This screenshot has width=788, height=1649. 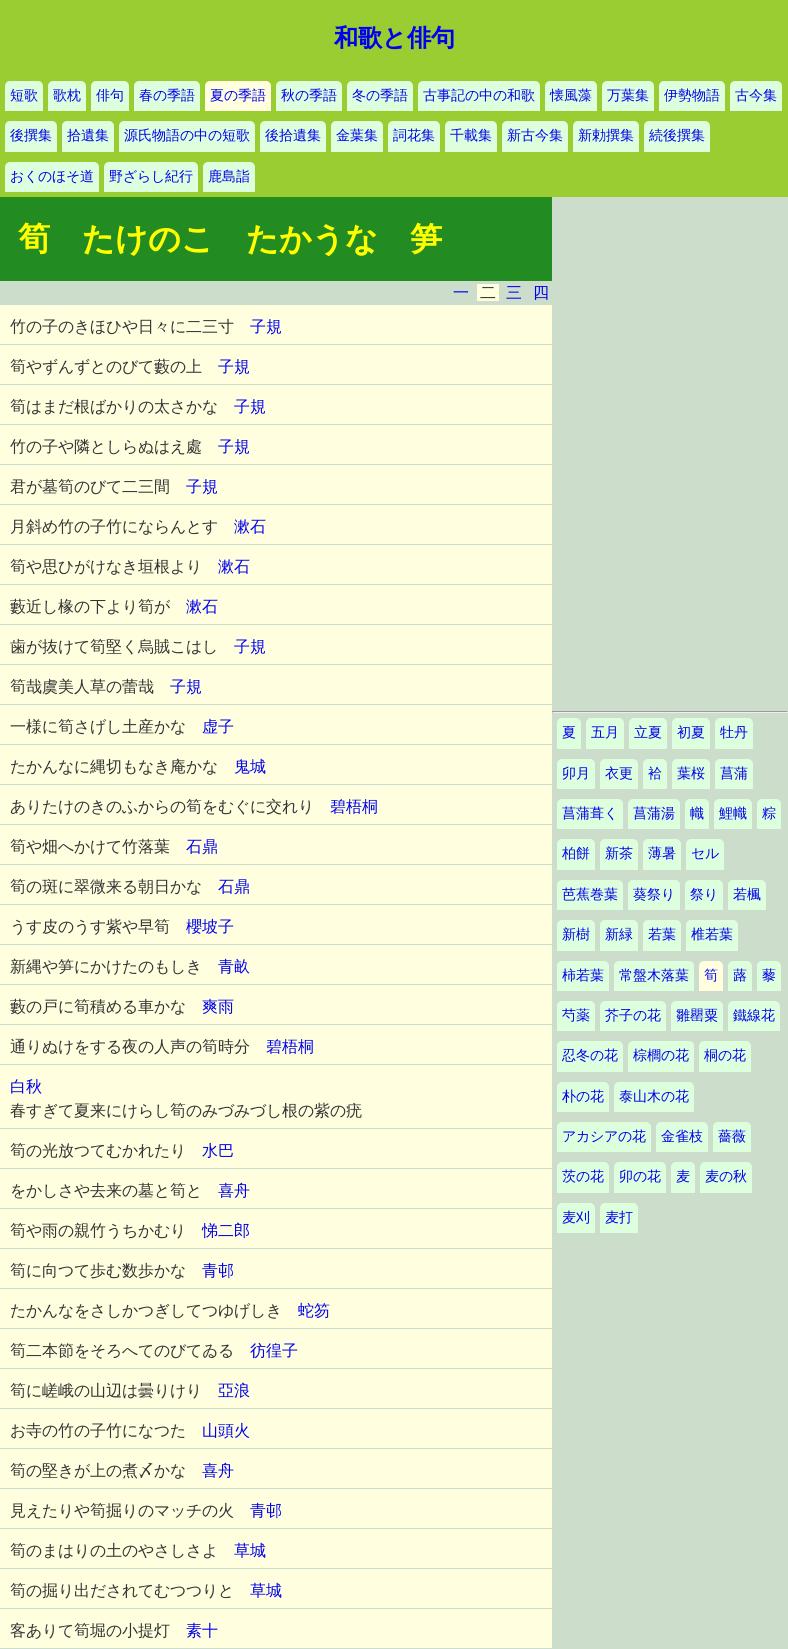 I want to click on 青畝, so click(x=234, y=966).